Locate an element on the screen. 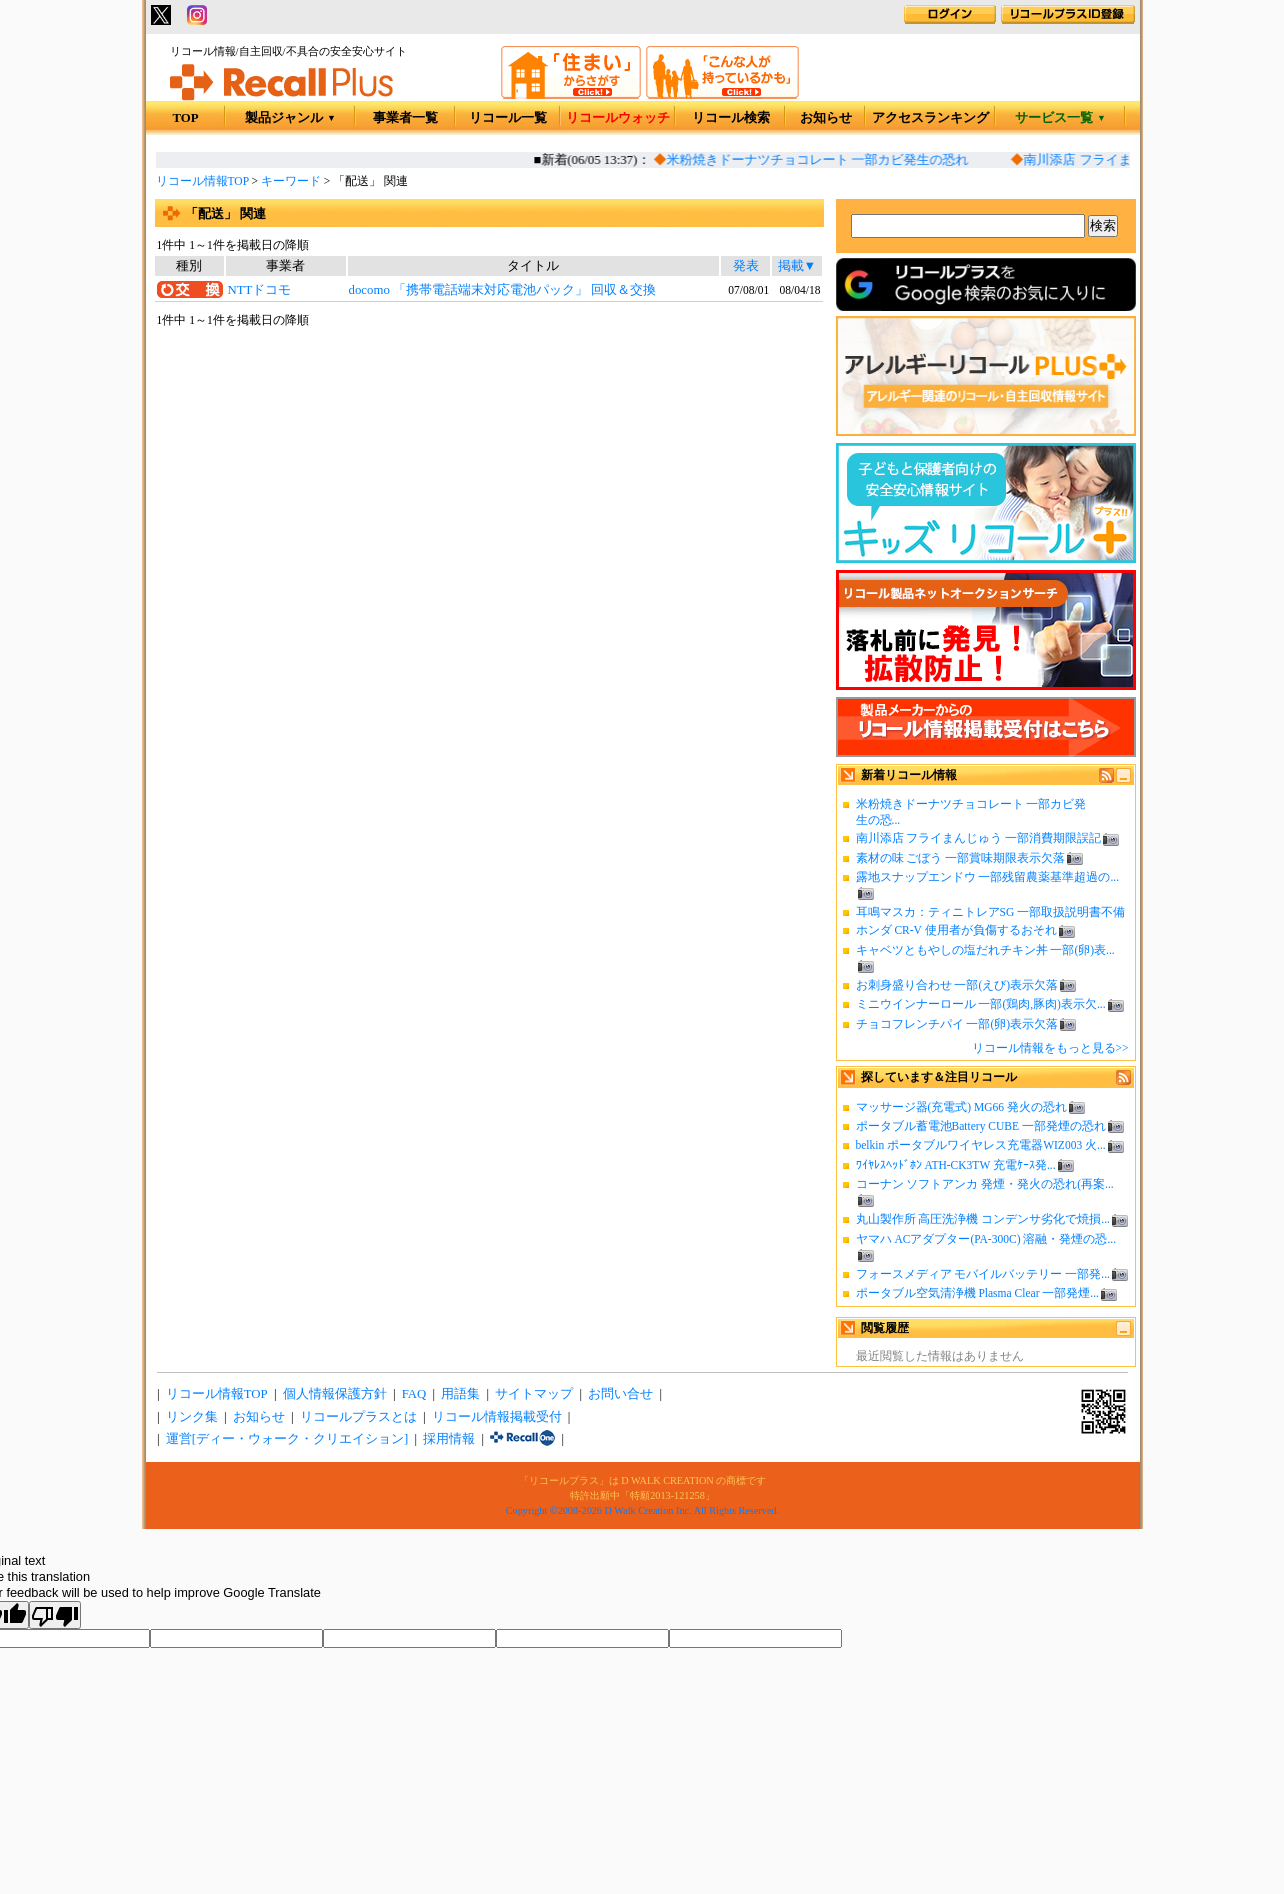 The height and width of the screenshot is (1894, 1284). ホンダ CR-V 使用者が負傷するおそれ is located at coordinates (956, 930).